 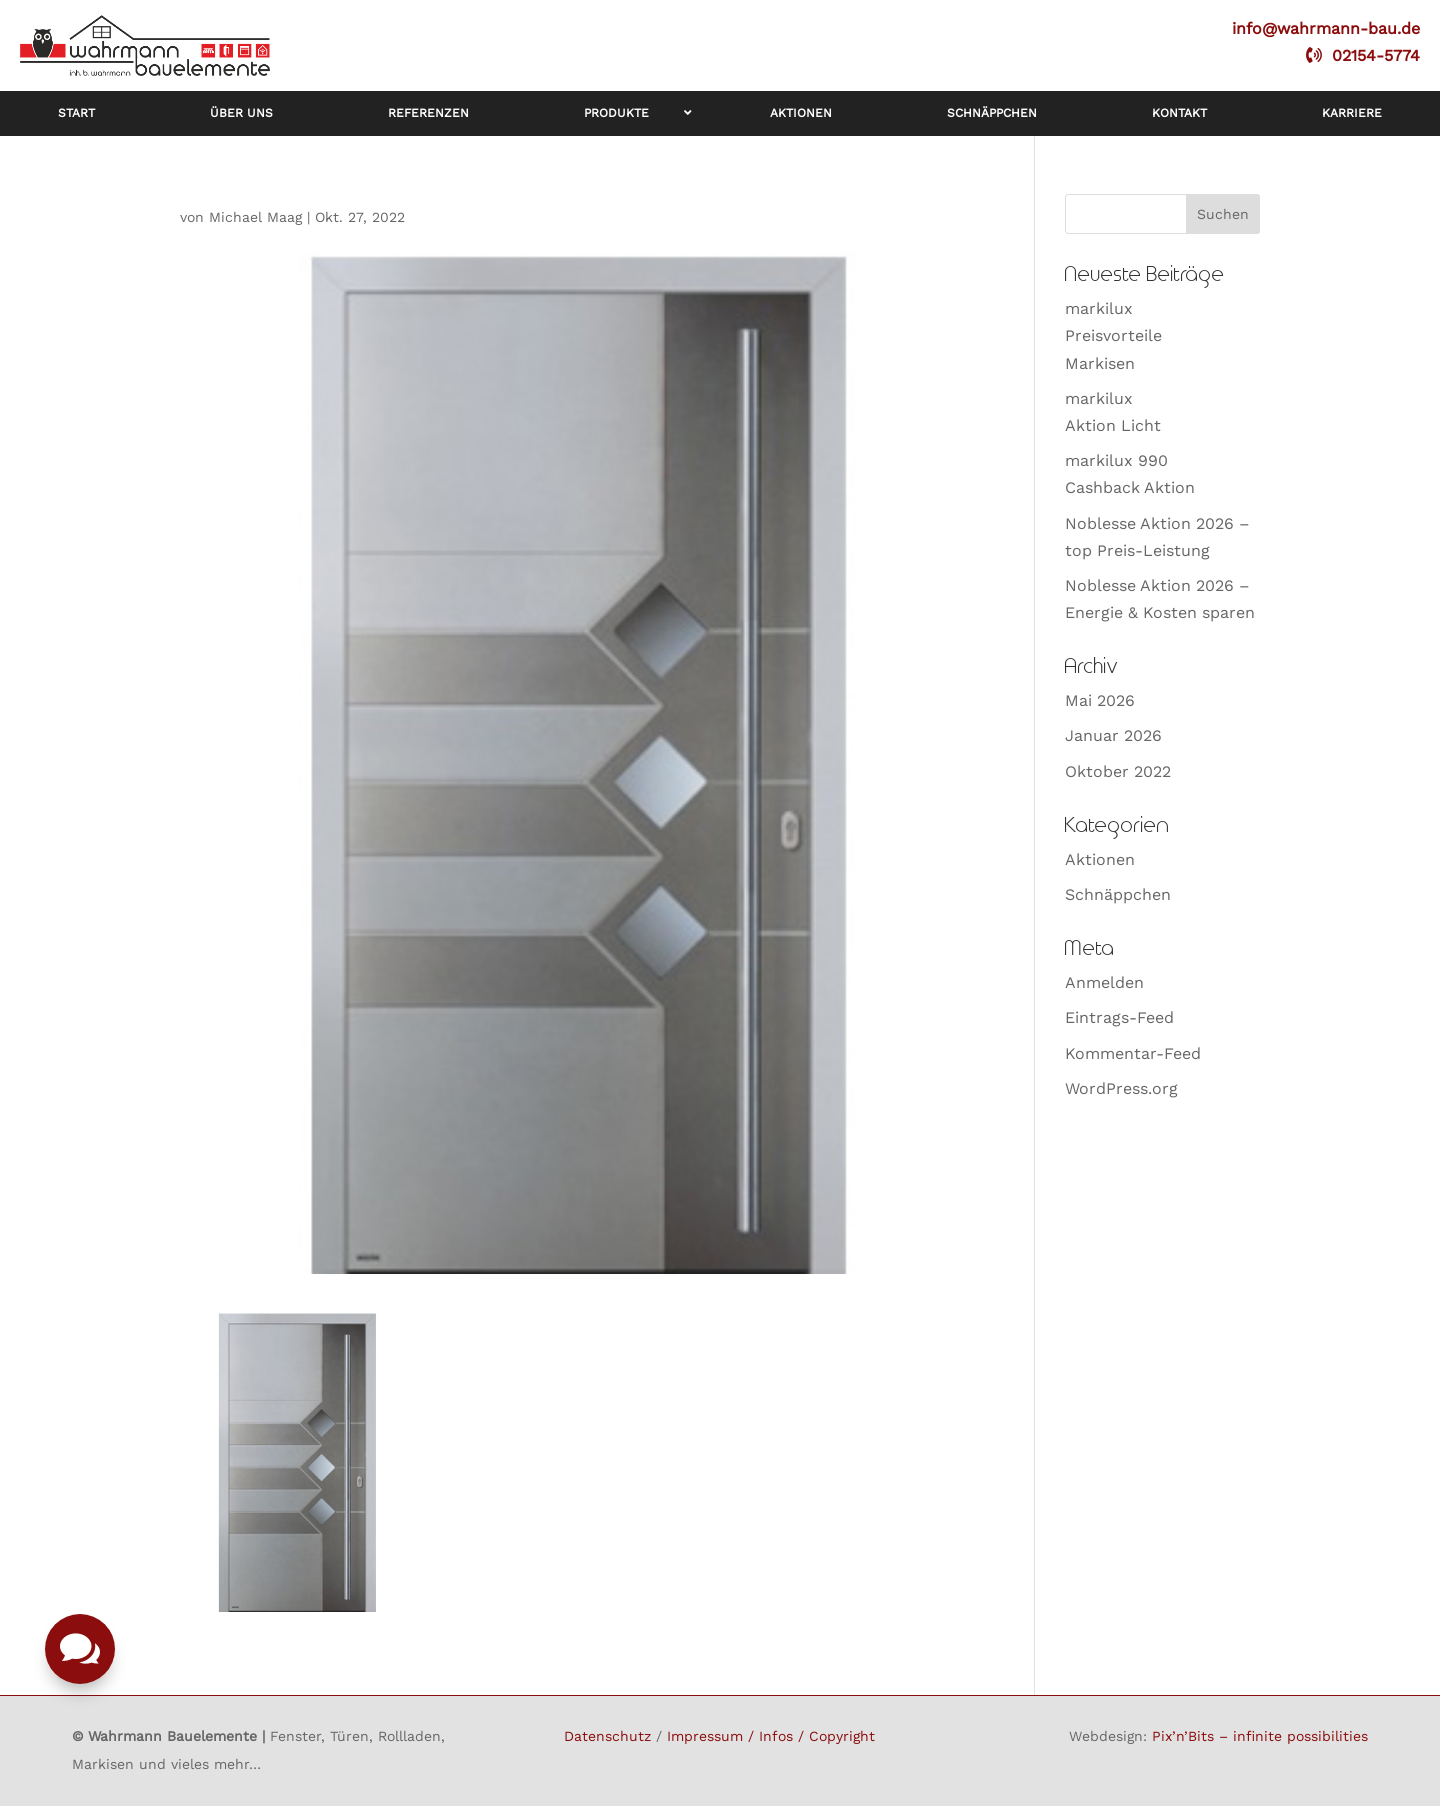 I want to click on Kommentar-Feed, so click(x=1133, y=1053).